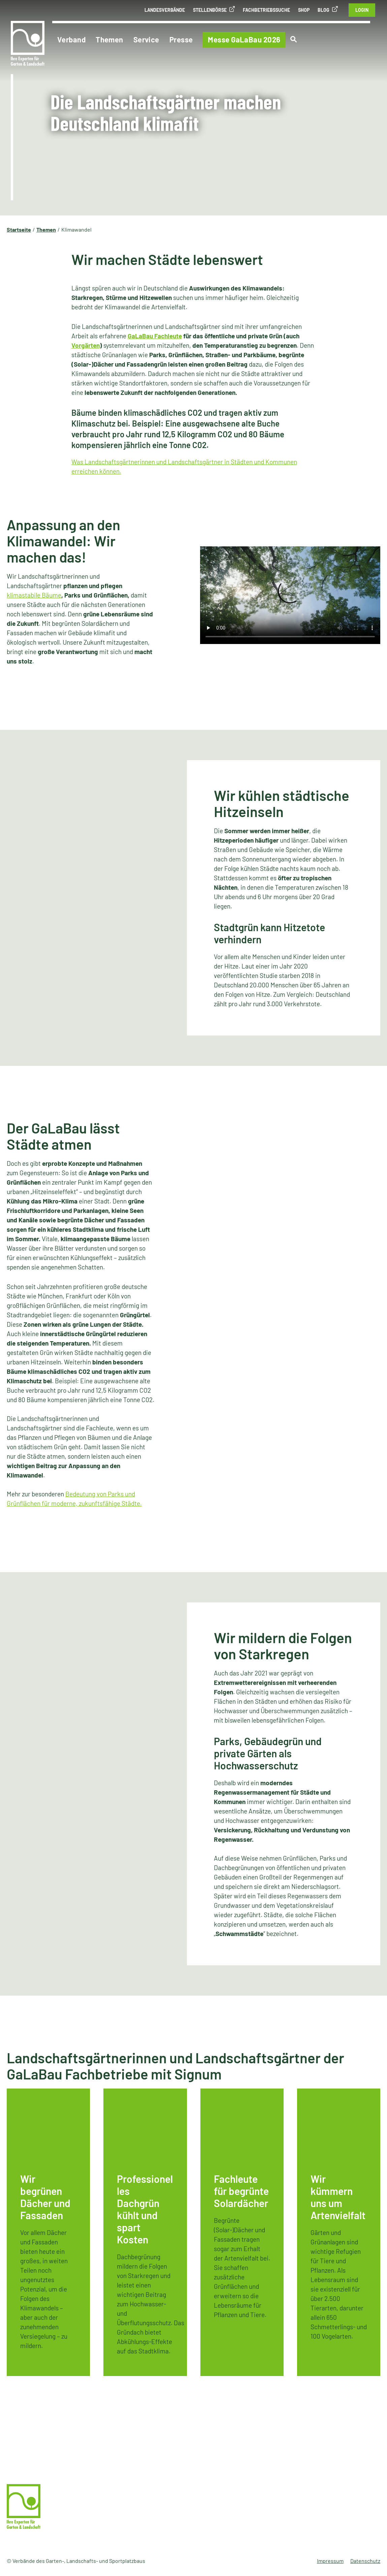 This screenshot has width=387, height=2576. I want to click on Blog, so click(323, 10).